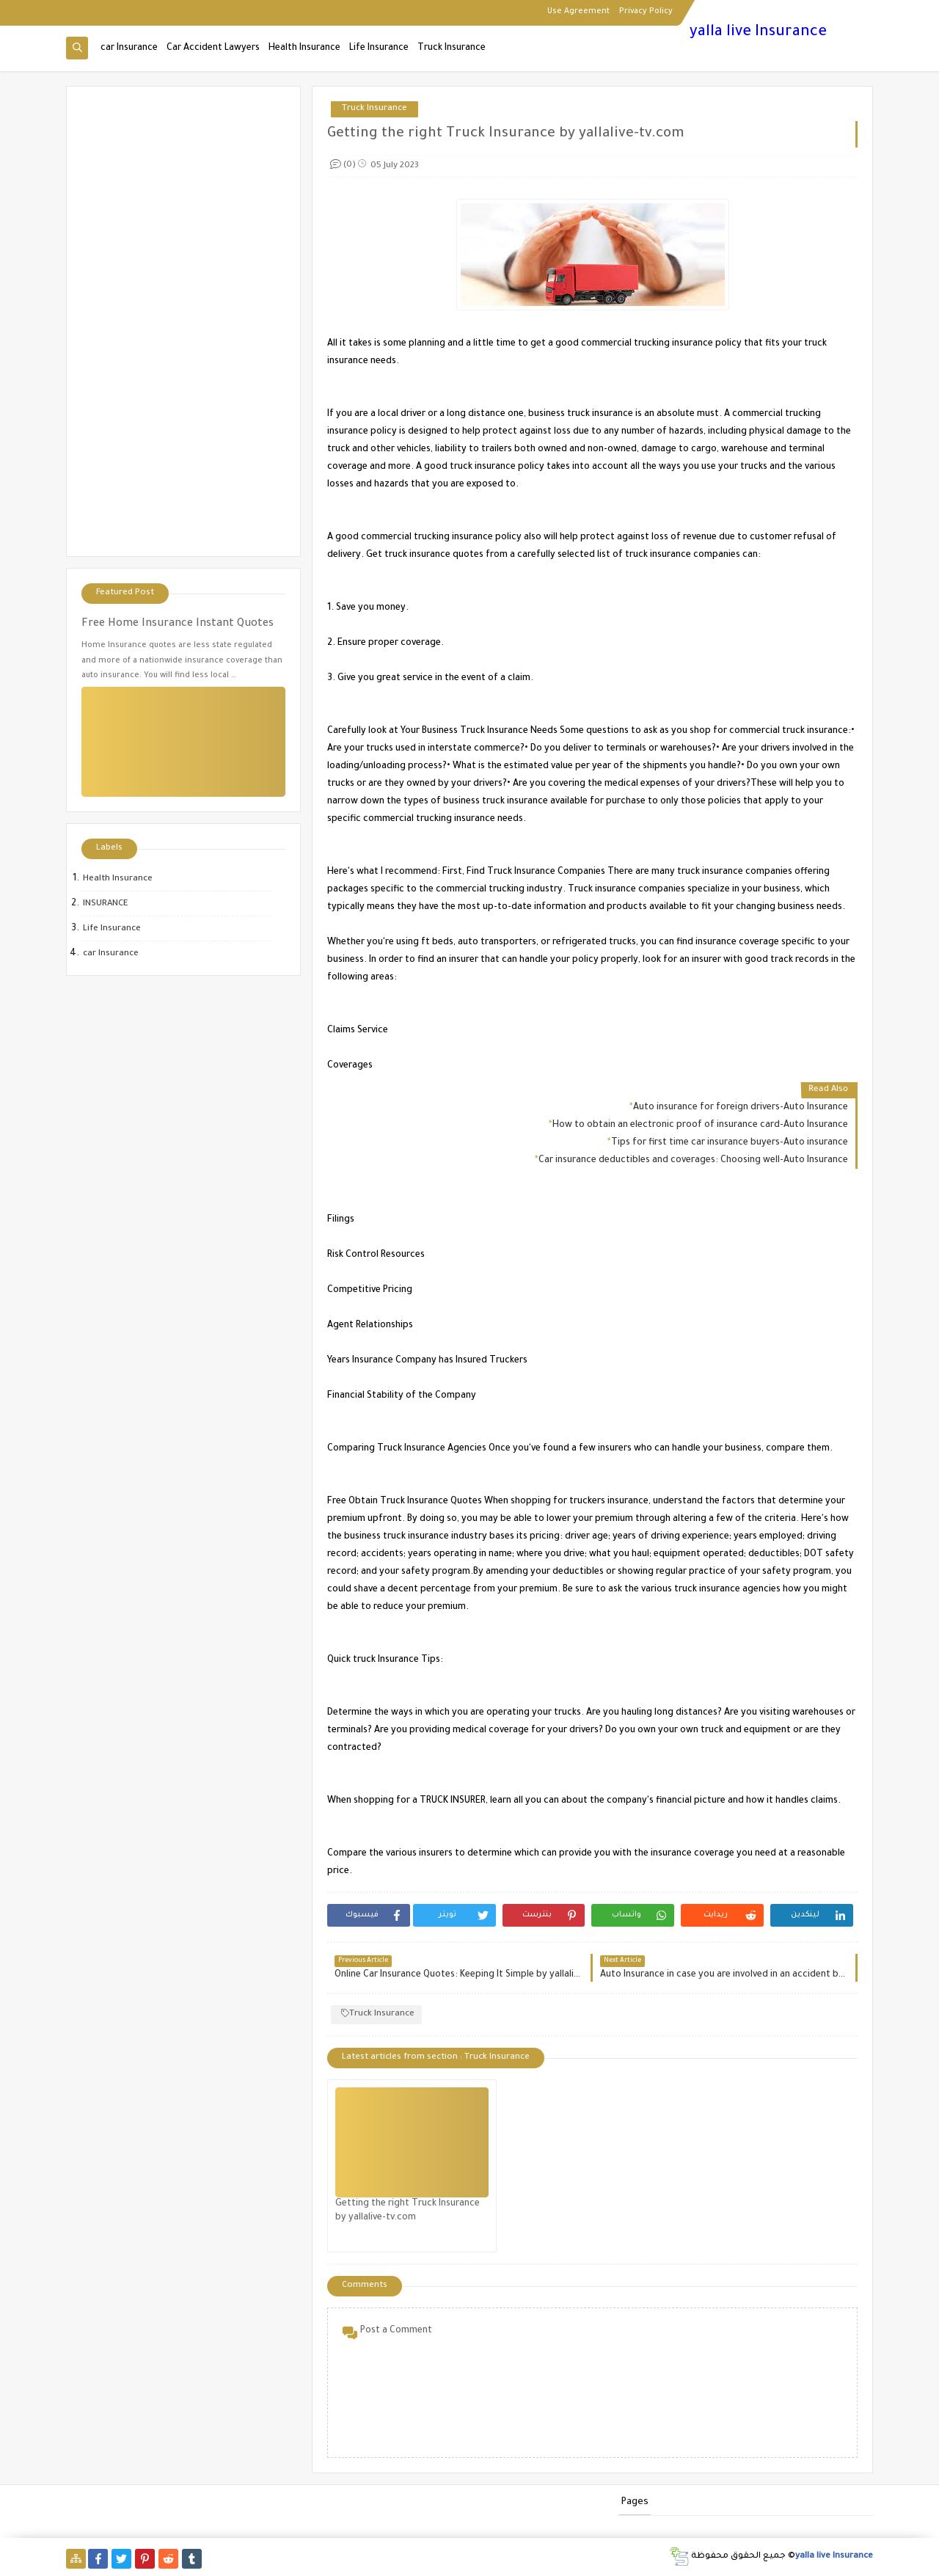 Image resolution: width=939 pixels, height=2576 pixels. I want to click on Free Home Insurance Instant Quotes, so click(177, 624).